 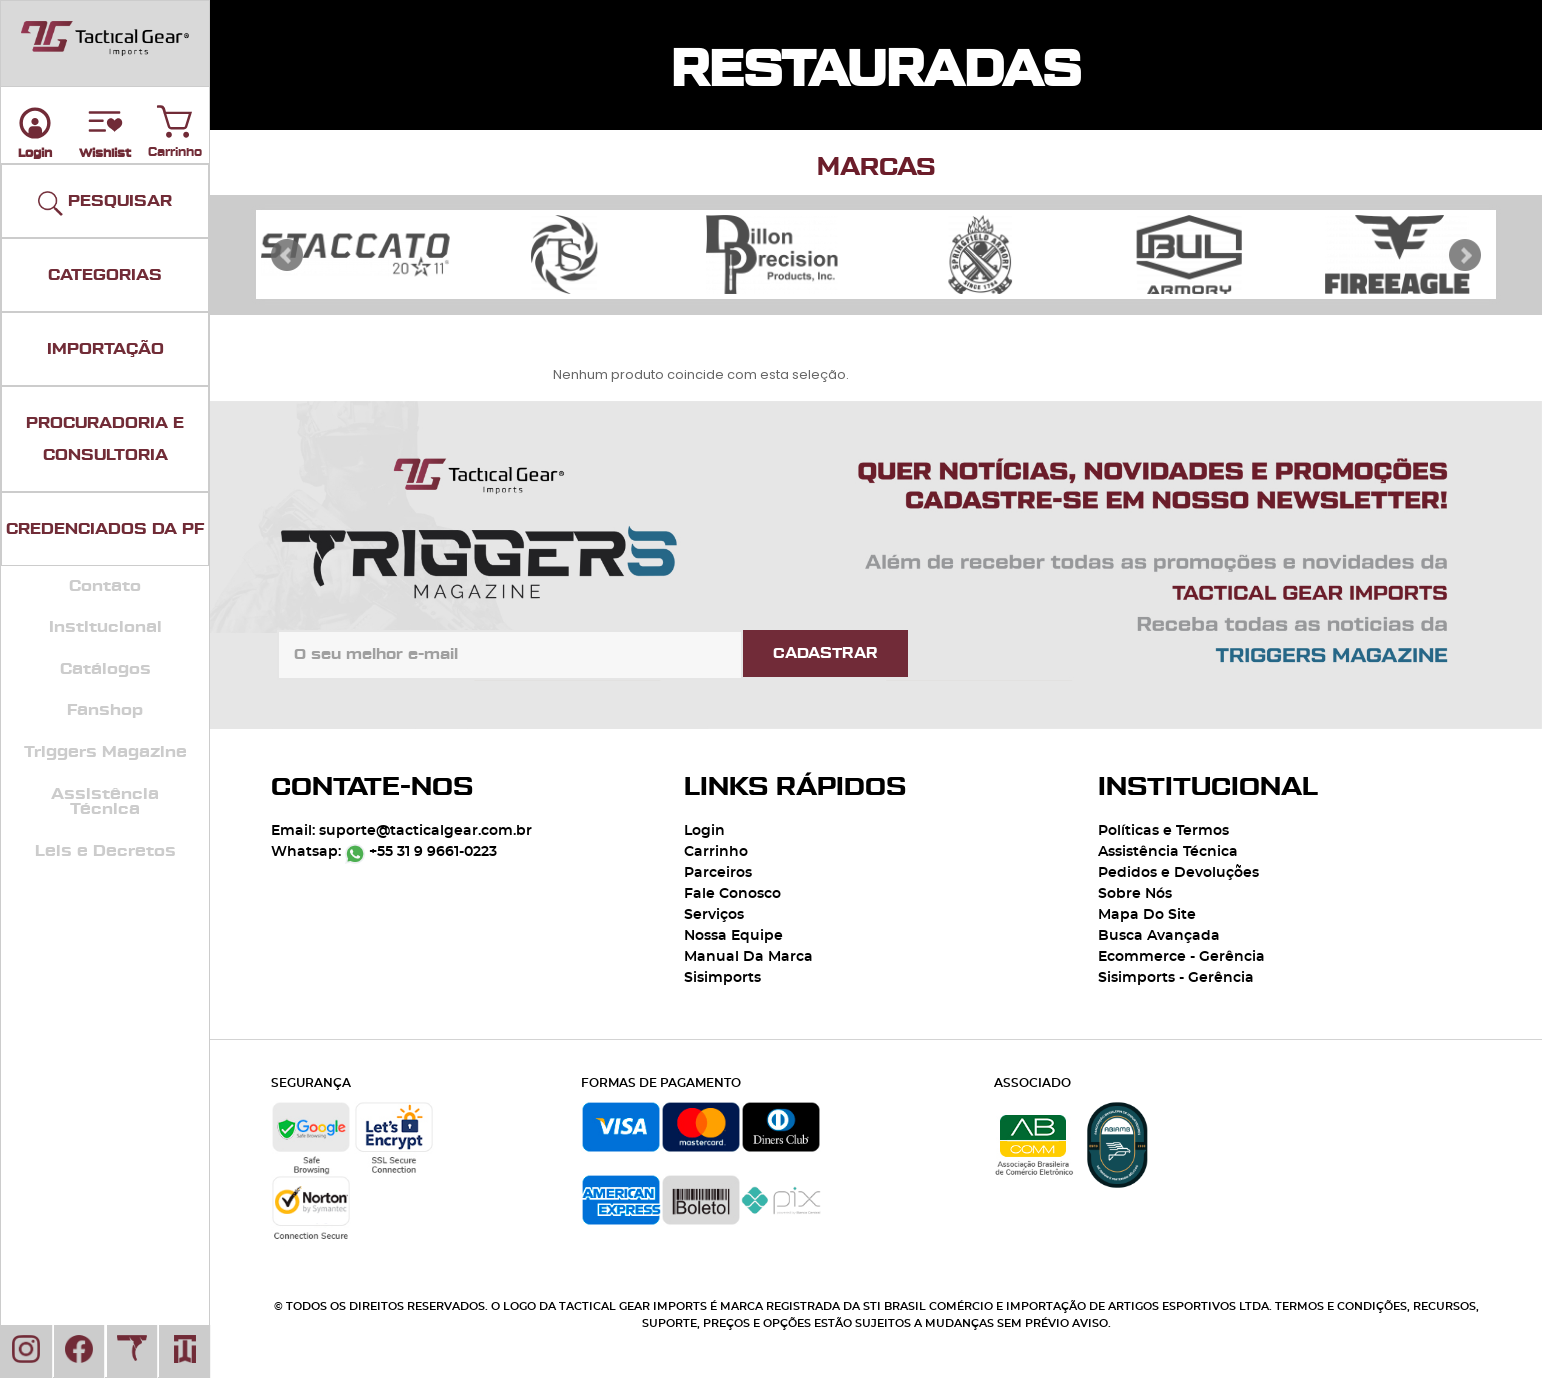 I want to click on Leis e Decretos, so click(x=105, y=851).